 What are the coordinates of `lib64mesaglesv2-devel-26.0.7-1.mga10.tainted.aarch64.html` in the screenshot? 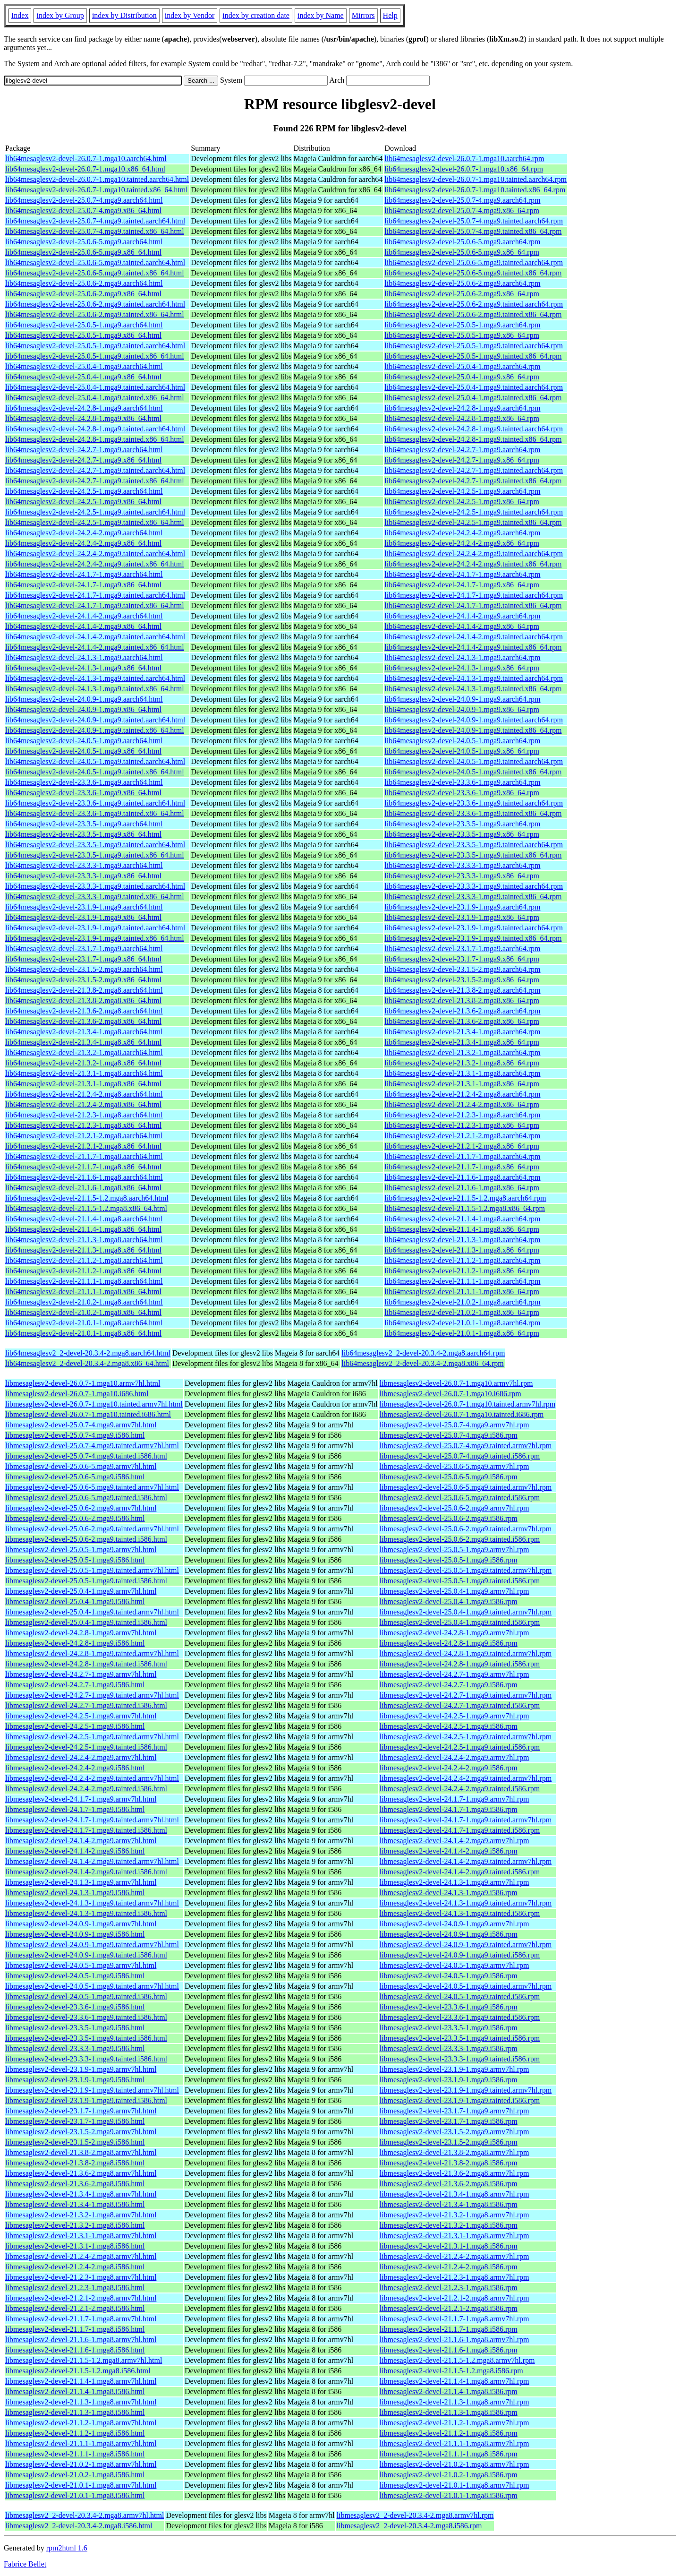 It's located at (97, 179).